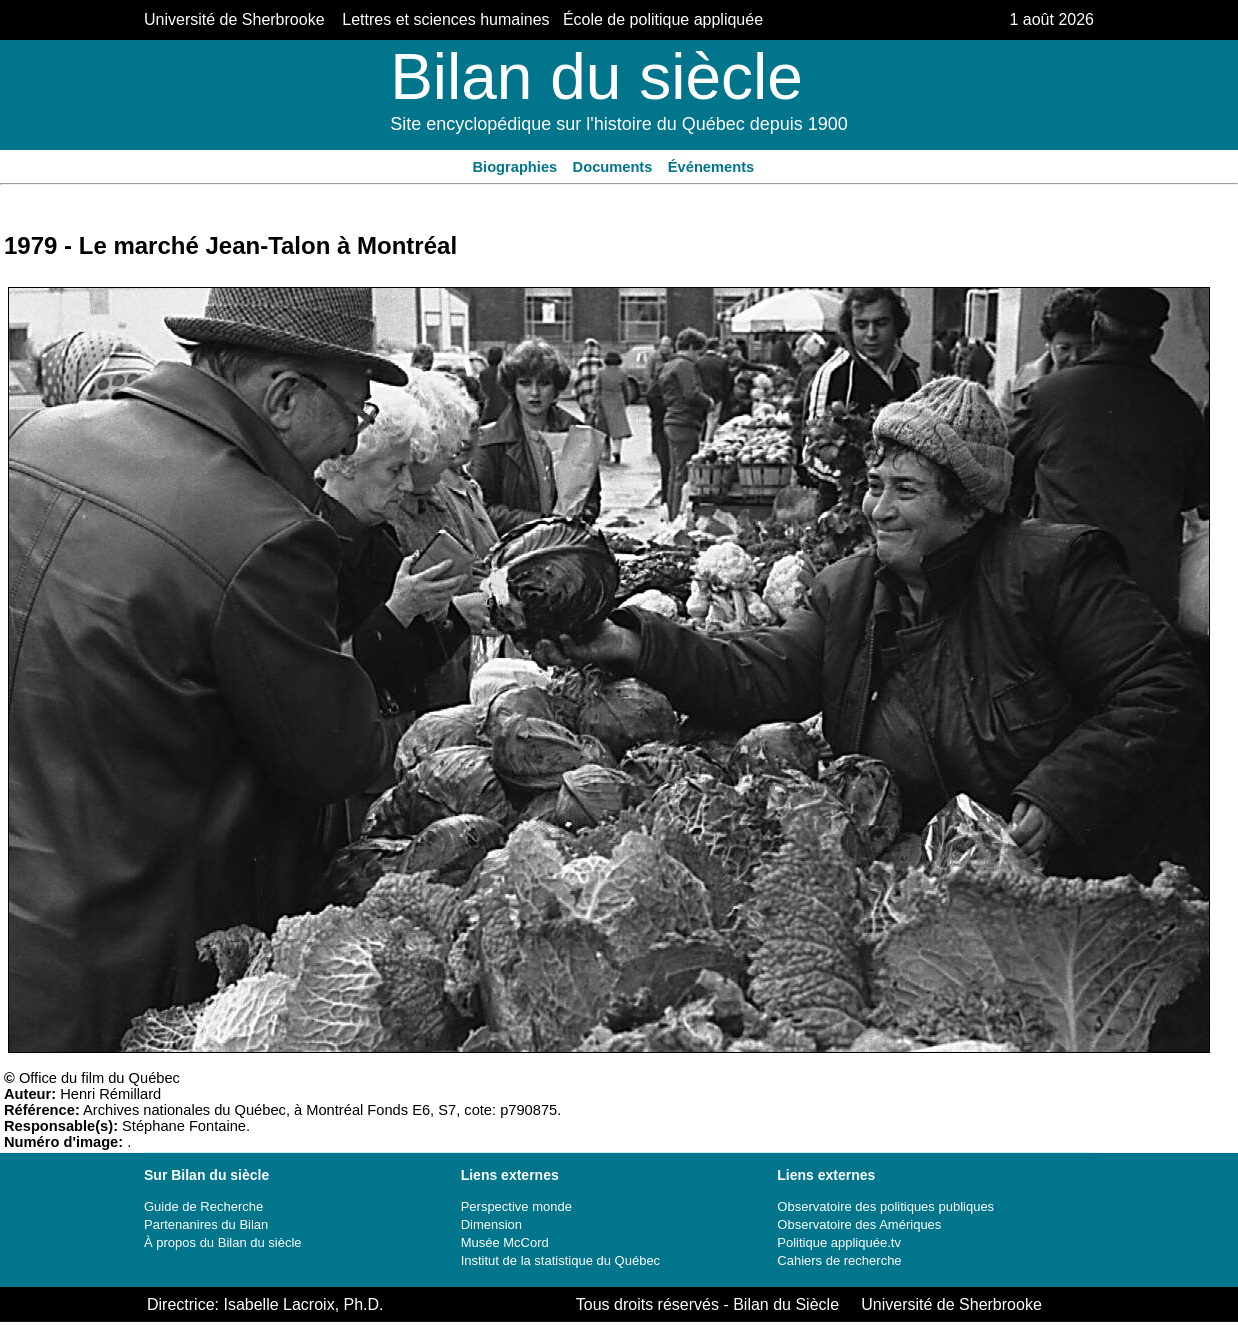  I want to click on À propos du Bilan du siècle, so click(223, 1242).